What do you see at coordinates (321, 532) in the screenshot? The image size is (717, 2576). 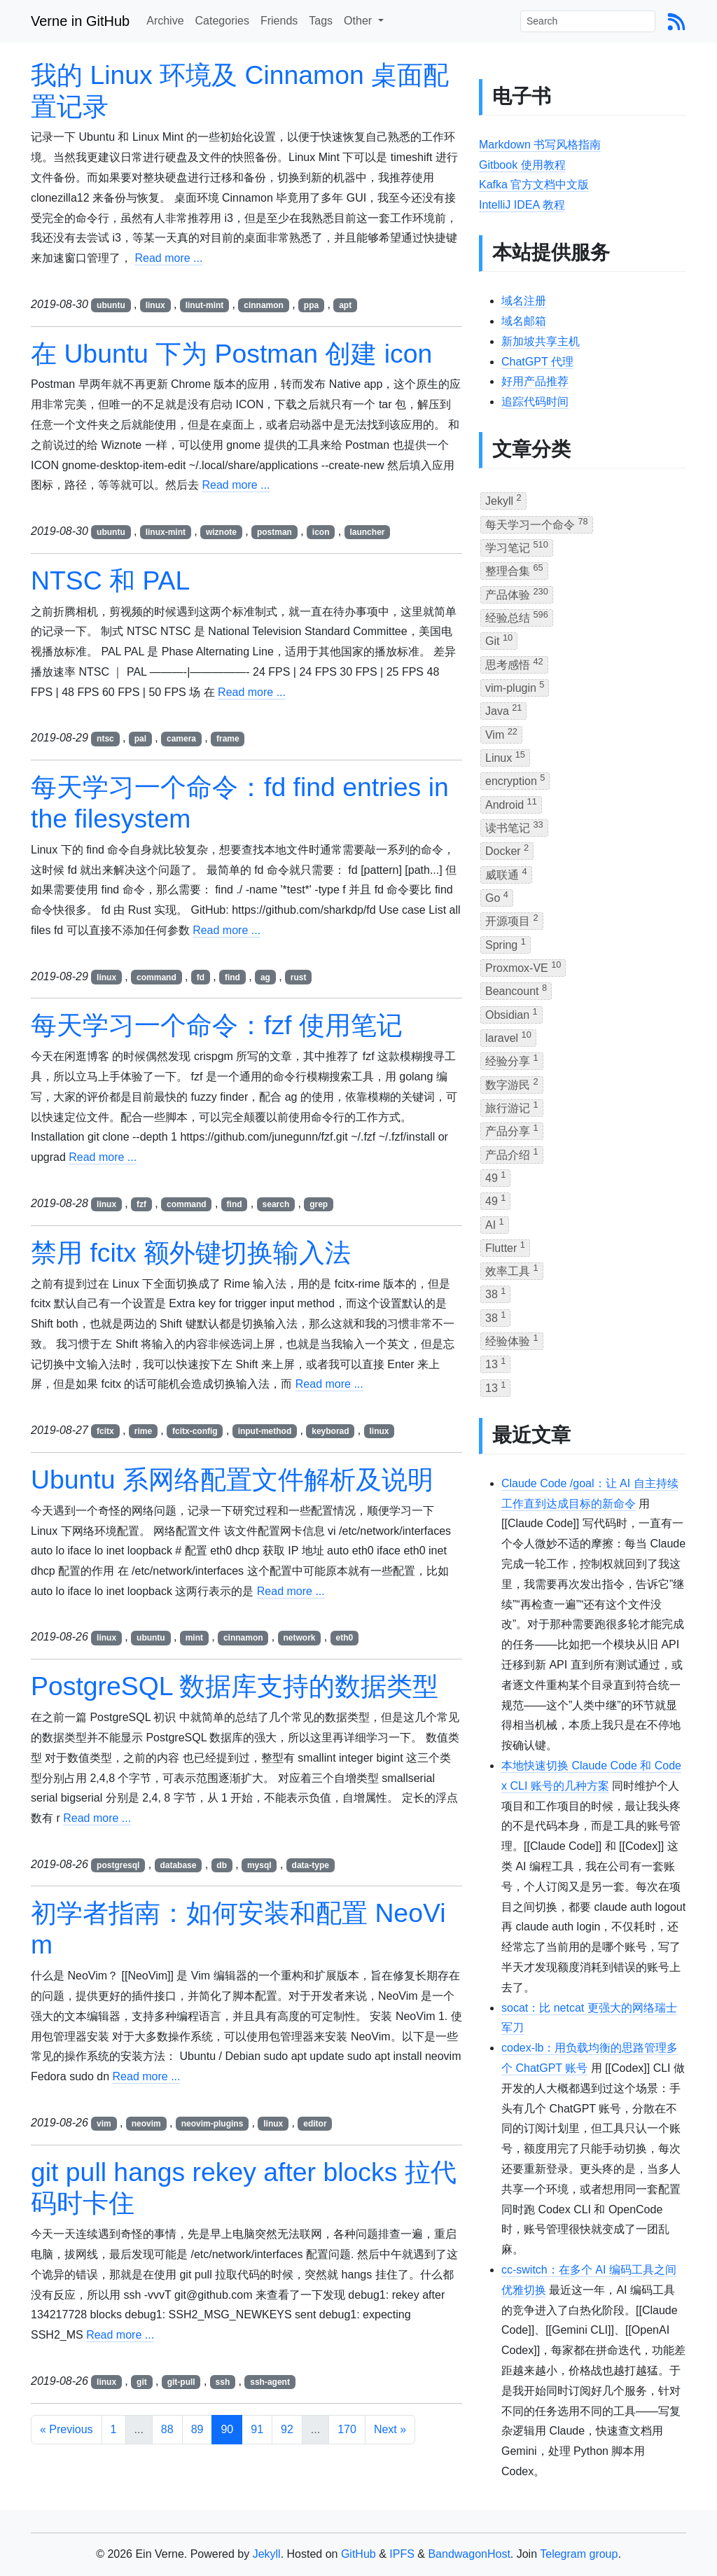 I see `icon` at bounding box center [321, 532].